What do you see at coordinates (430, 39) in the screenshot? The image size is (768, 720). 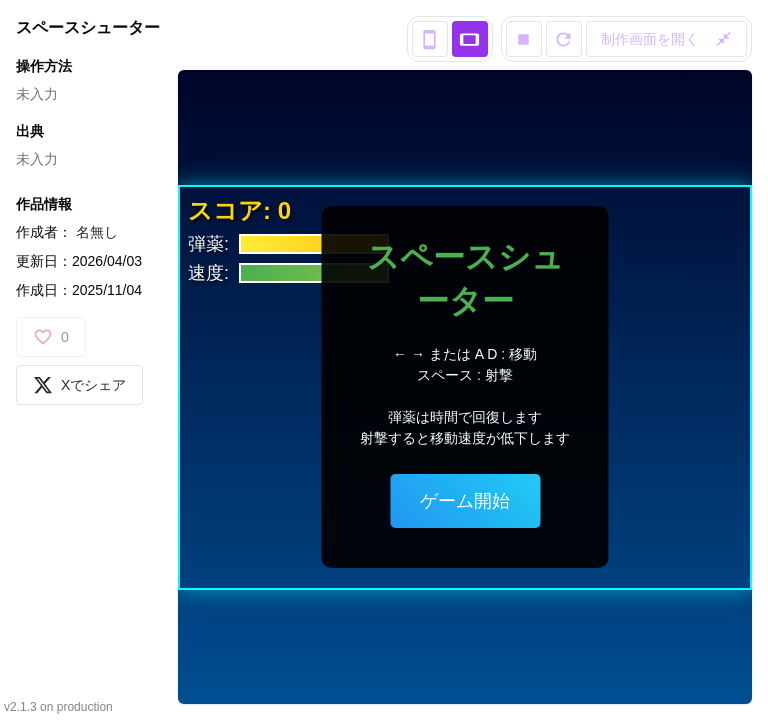 I see `[portrait view]` at bounding box center [430, 39].